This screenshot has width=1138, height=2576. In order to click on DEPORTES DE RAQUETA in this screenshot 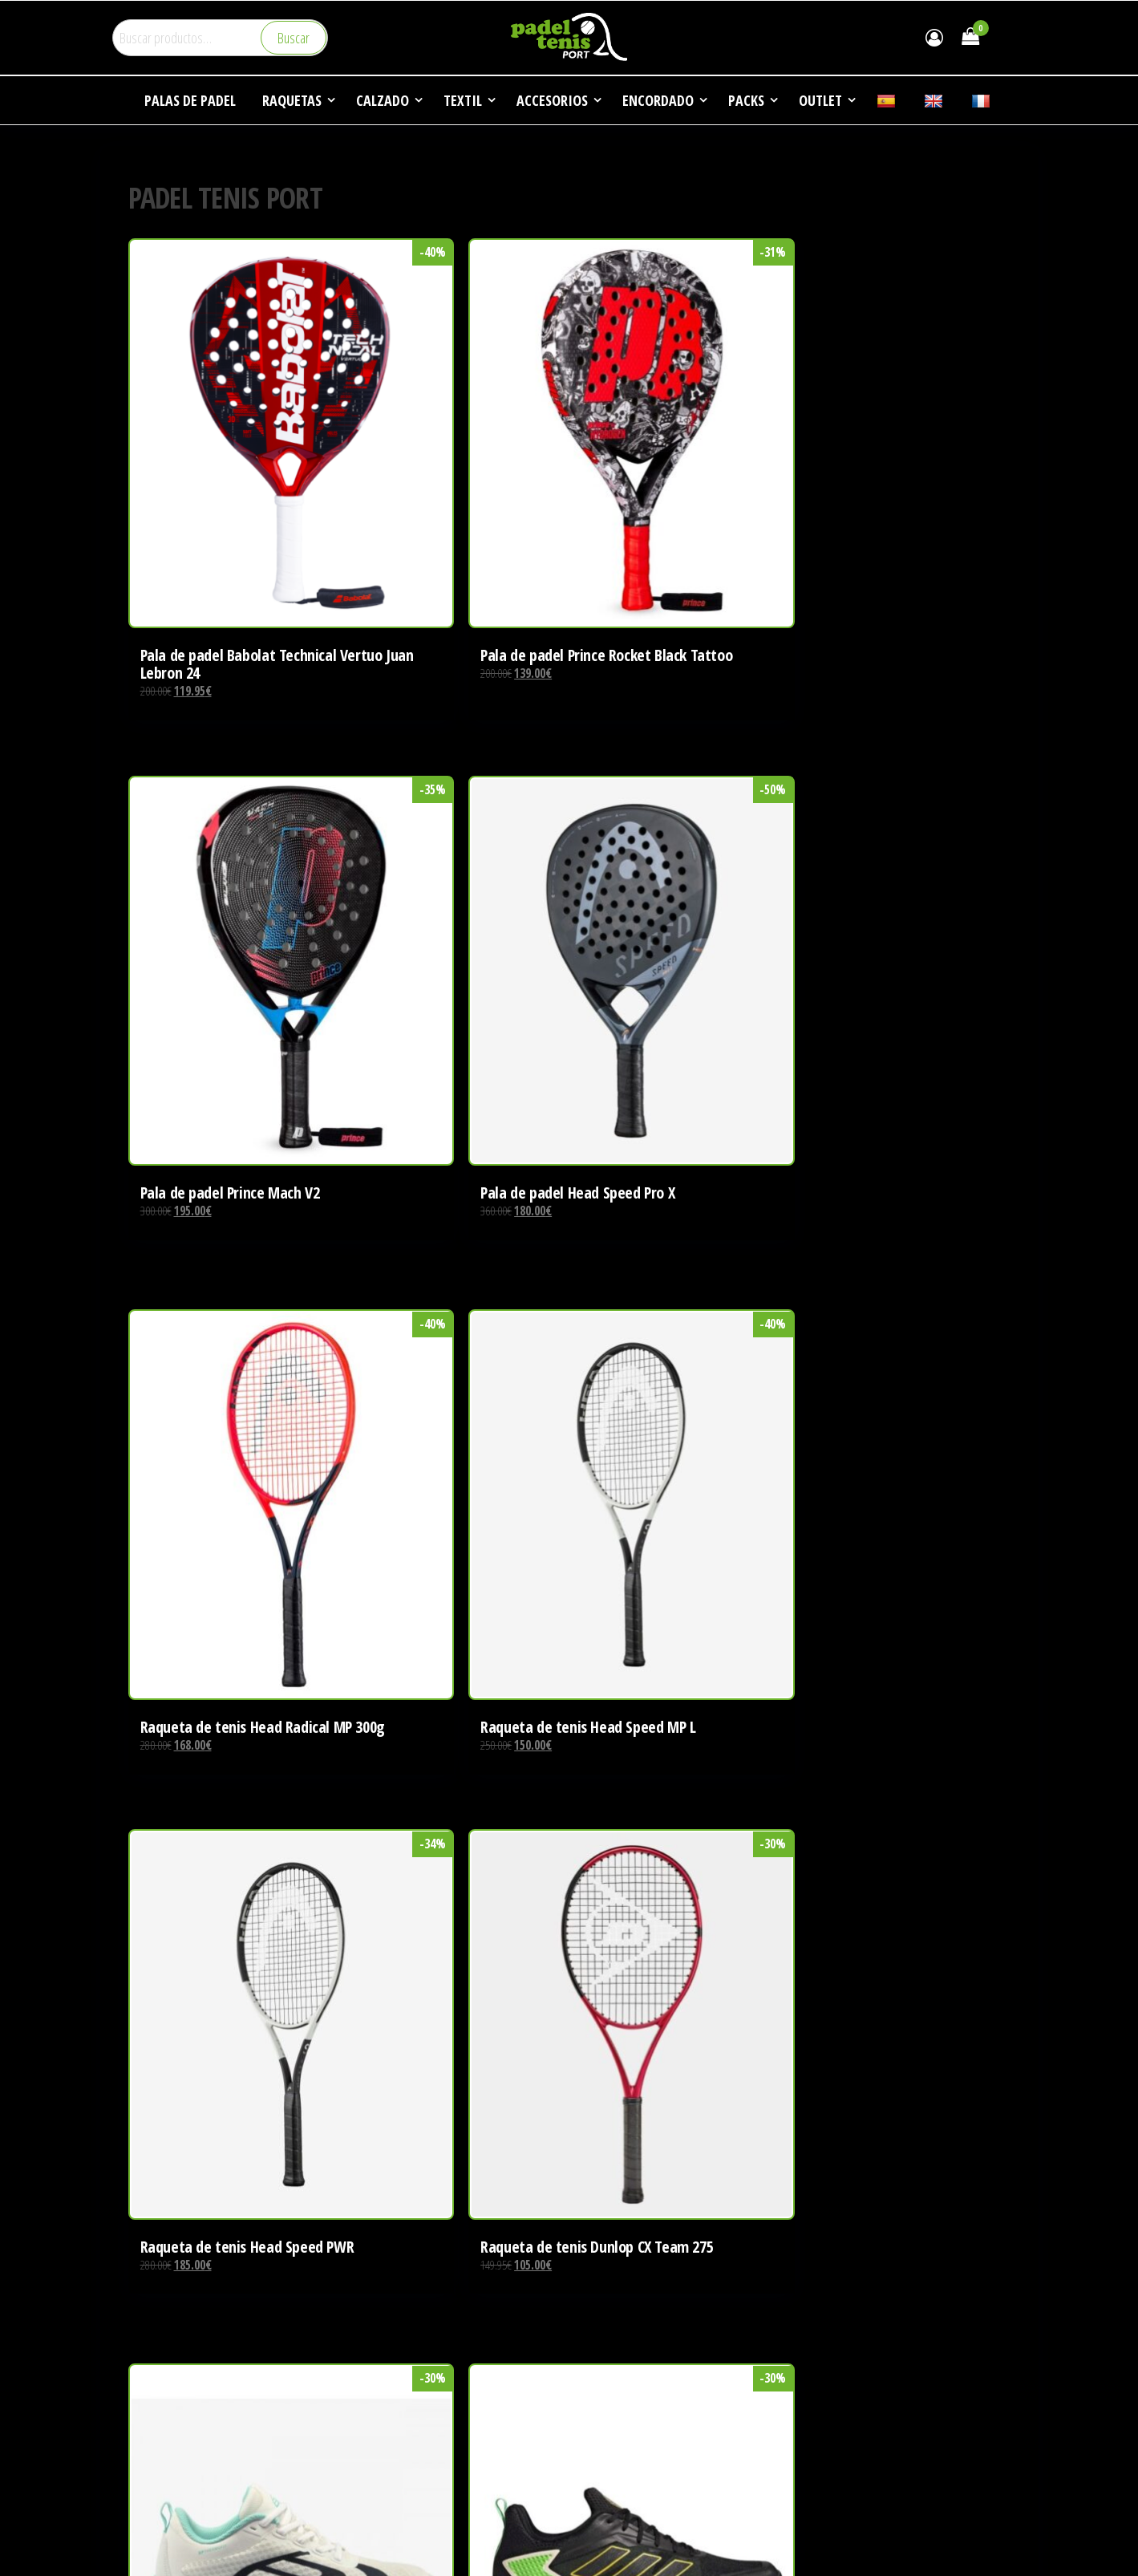, I will do `click(865, 2321)`.